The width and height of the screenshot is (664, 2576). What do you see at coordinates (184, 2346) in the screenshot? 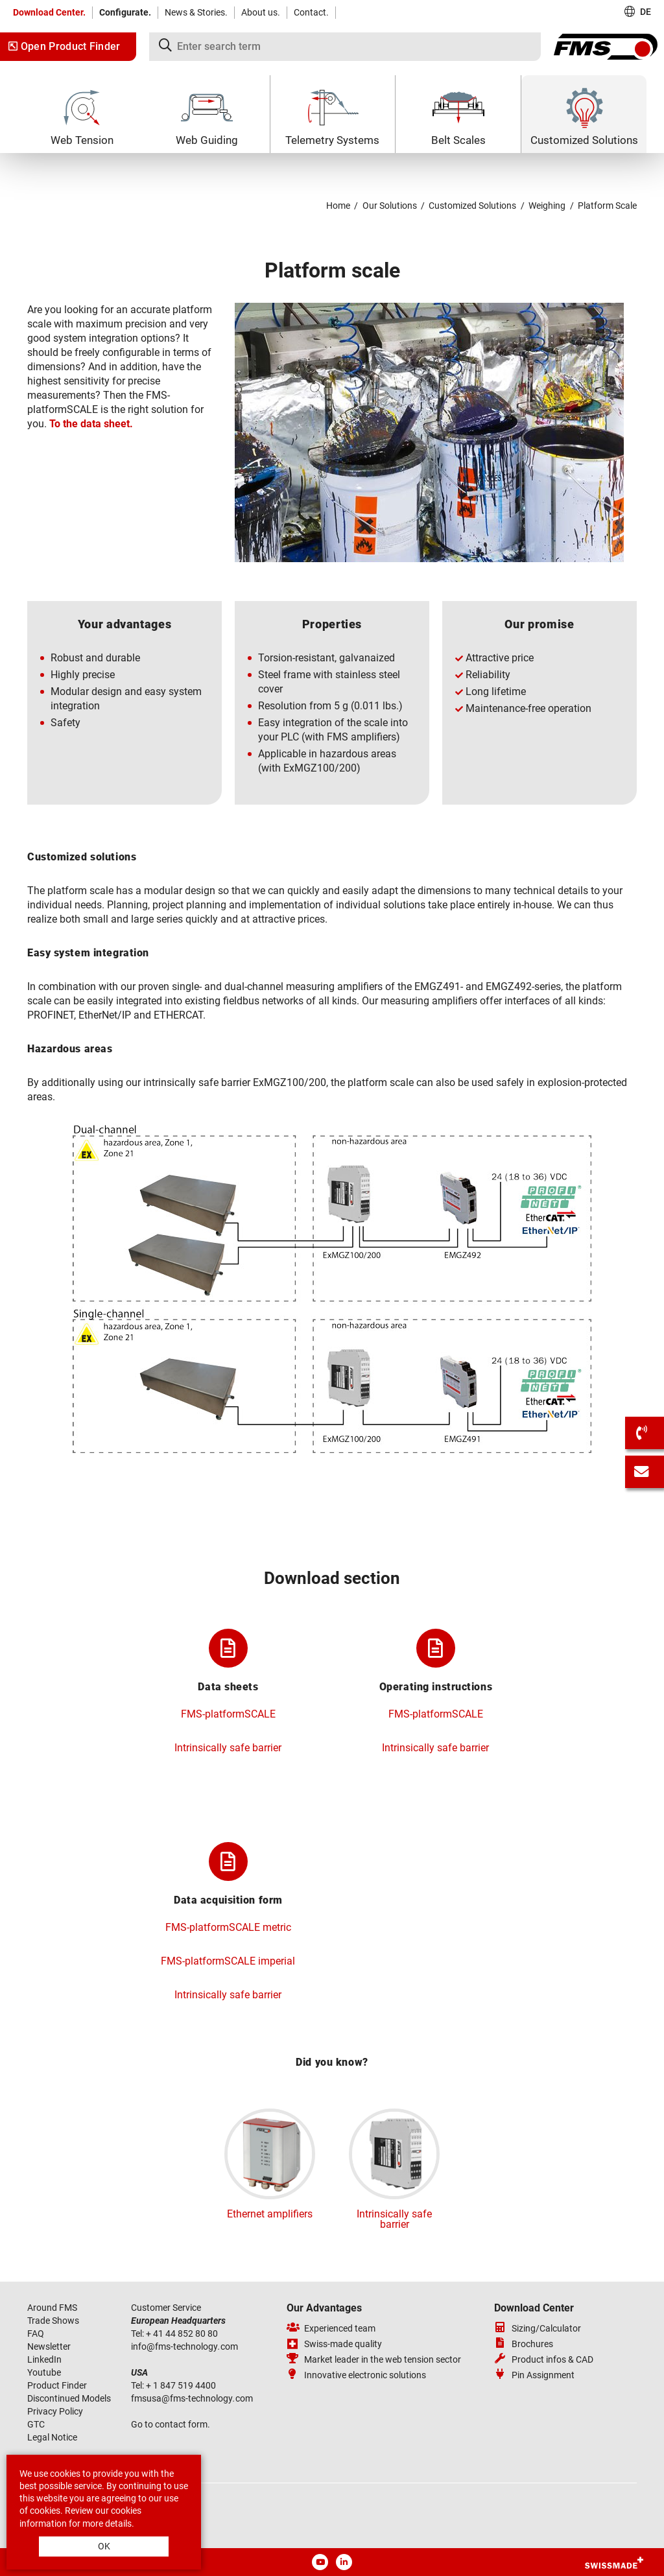
I see `infofms-technologycom` at bounding box center [184, 2346].